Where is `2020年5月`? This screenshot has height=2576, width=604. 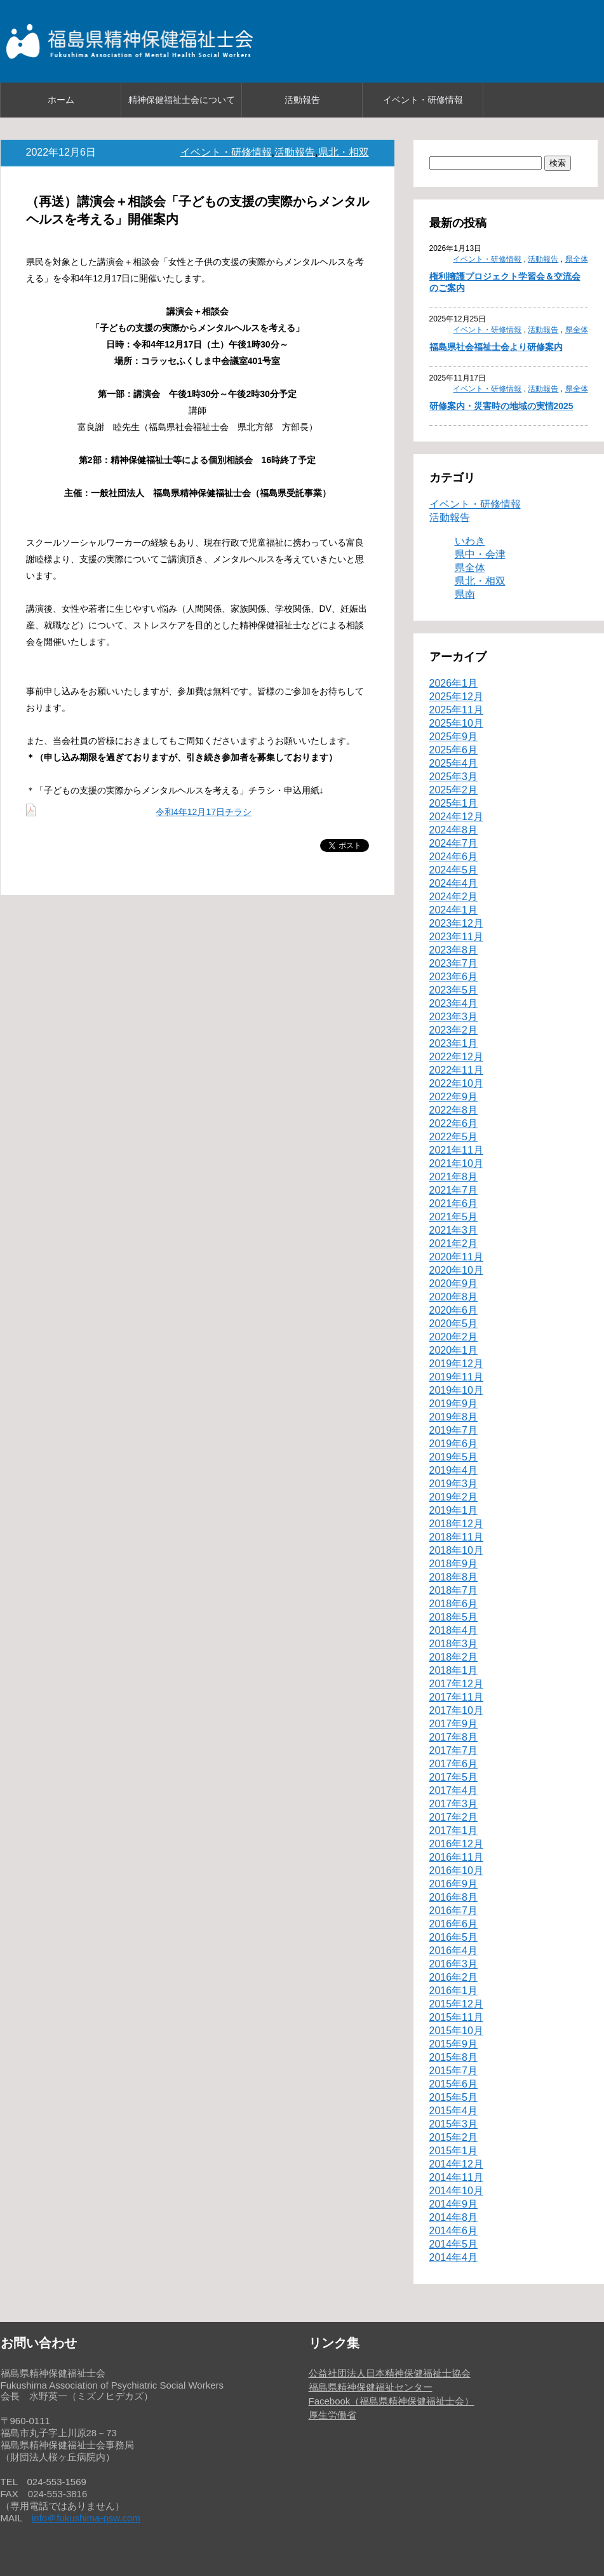
2020年5月 is located at coordinates (453, 1323).